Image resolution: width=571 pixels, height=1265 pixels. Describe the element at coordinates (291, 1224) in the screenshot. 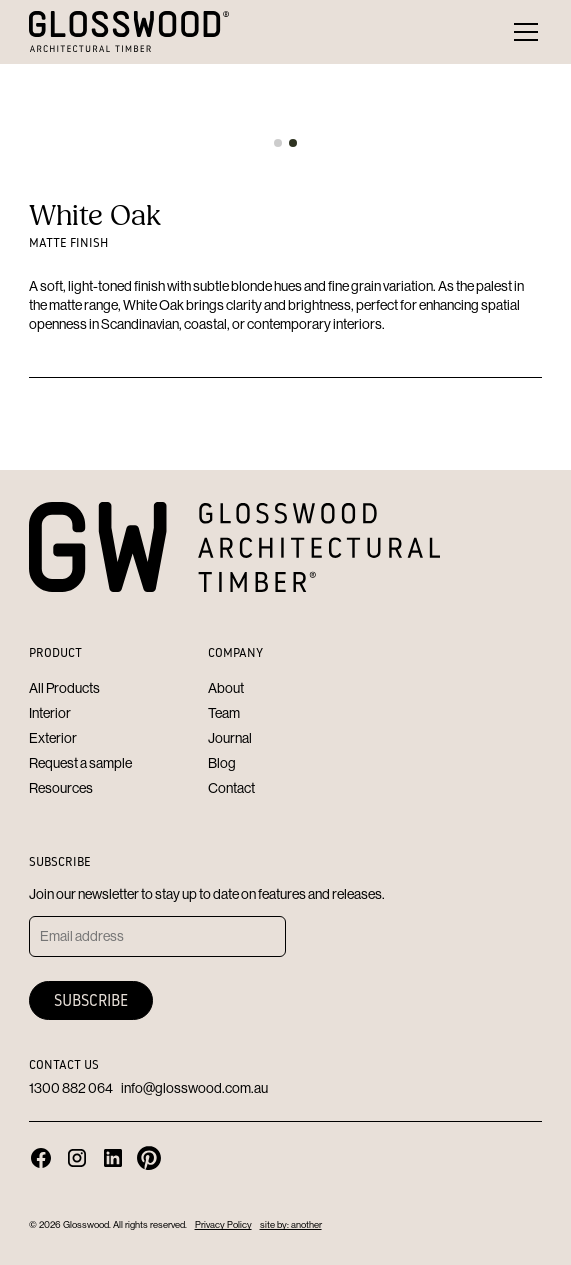

I see `site by: another` at that location.